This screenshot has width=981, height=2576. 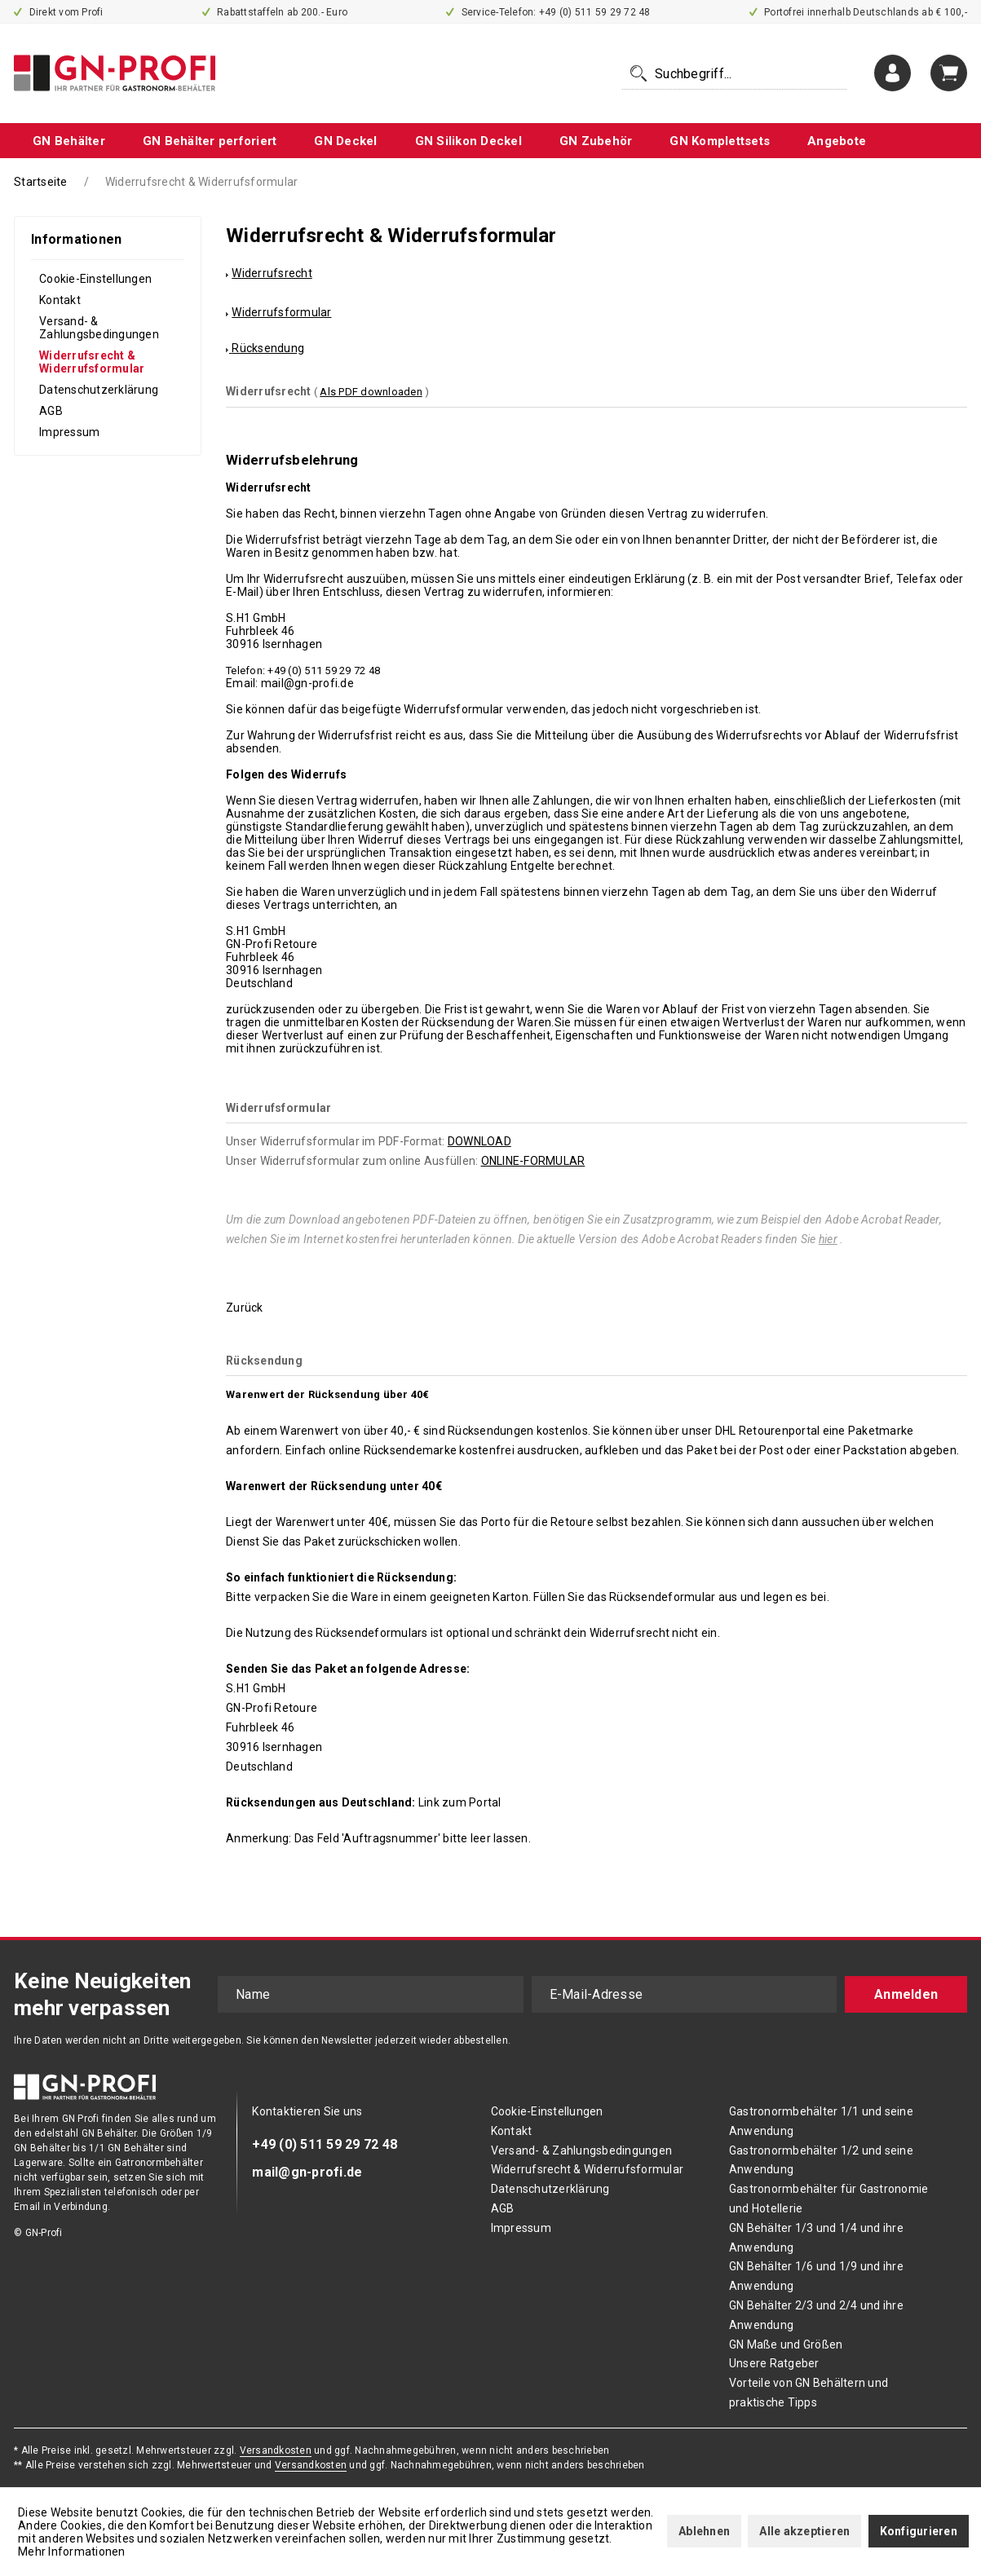 I want to click on Ablehnen, so click(x=704, y=2531).